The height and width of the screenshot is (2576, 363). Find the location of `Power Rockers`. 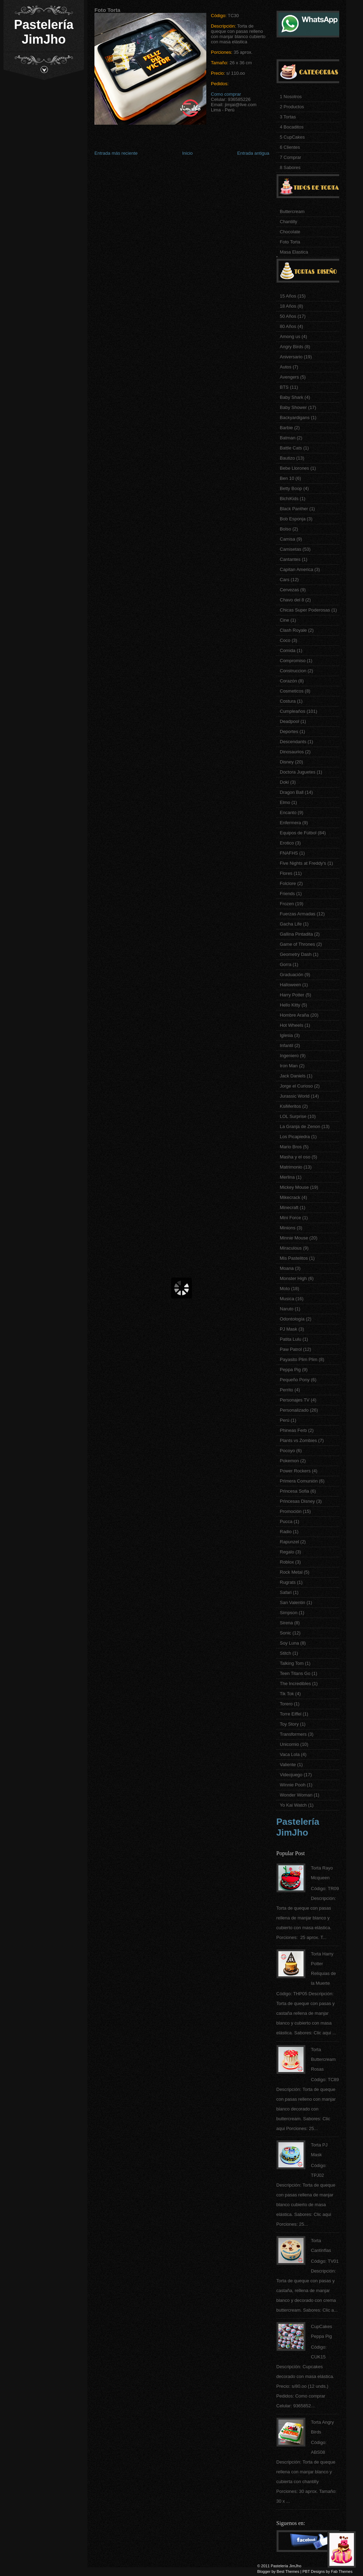

Power Rockers is located at coordinates (295, 1470).